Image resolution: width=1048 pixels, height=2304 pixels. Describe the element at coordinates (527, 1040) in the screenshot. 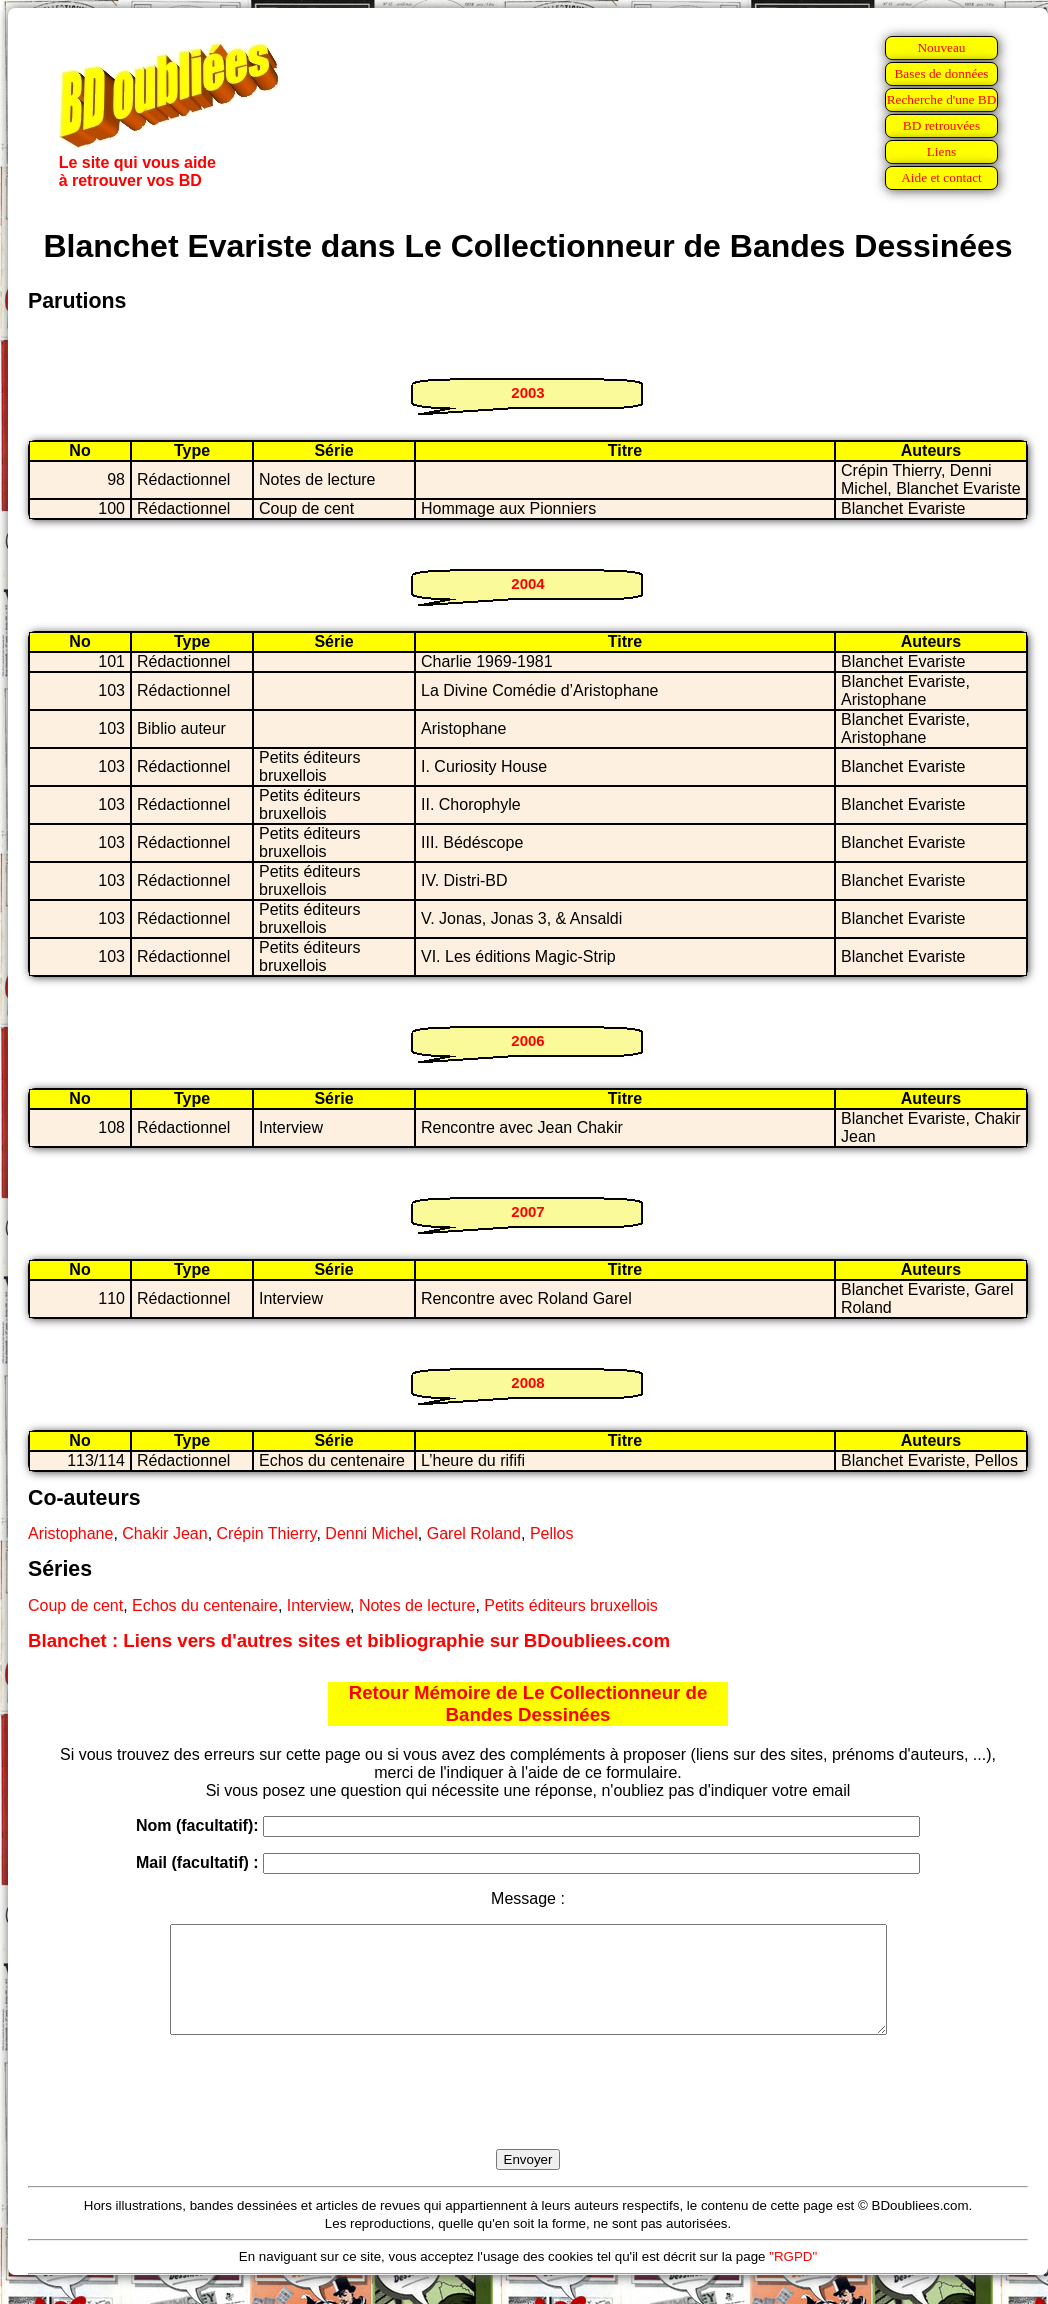

I see `2006` at that location.